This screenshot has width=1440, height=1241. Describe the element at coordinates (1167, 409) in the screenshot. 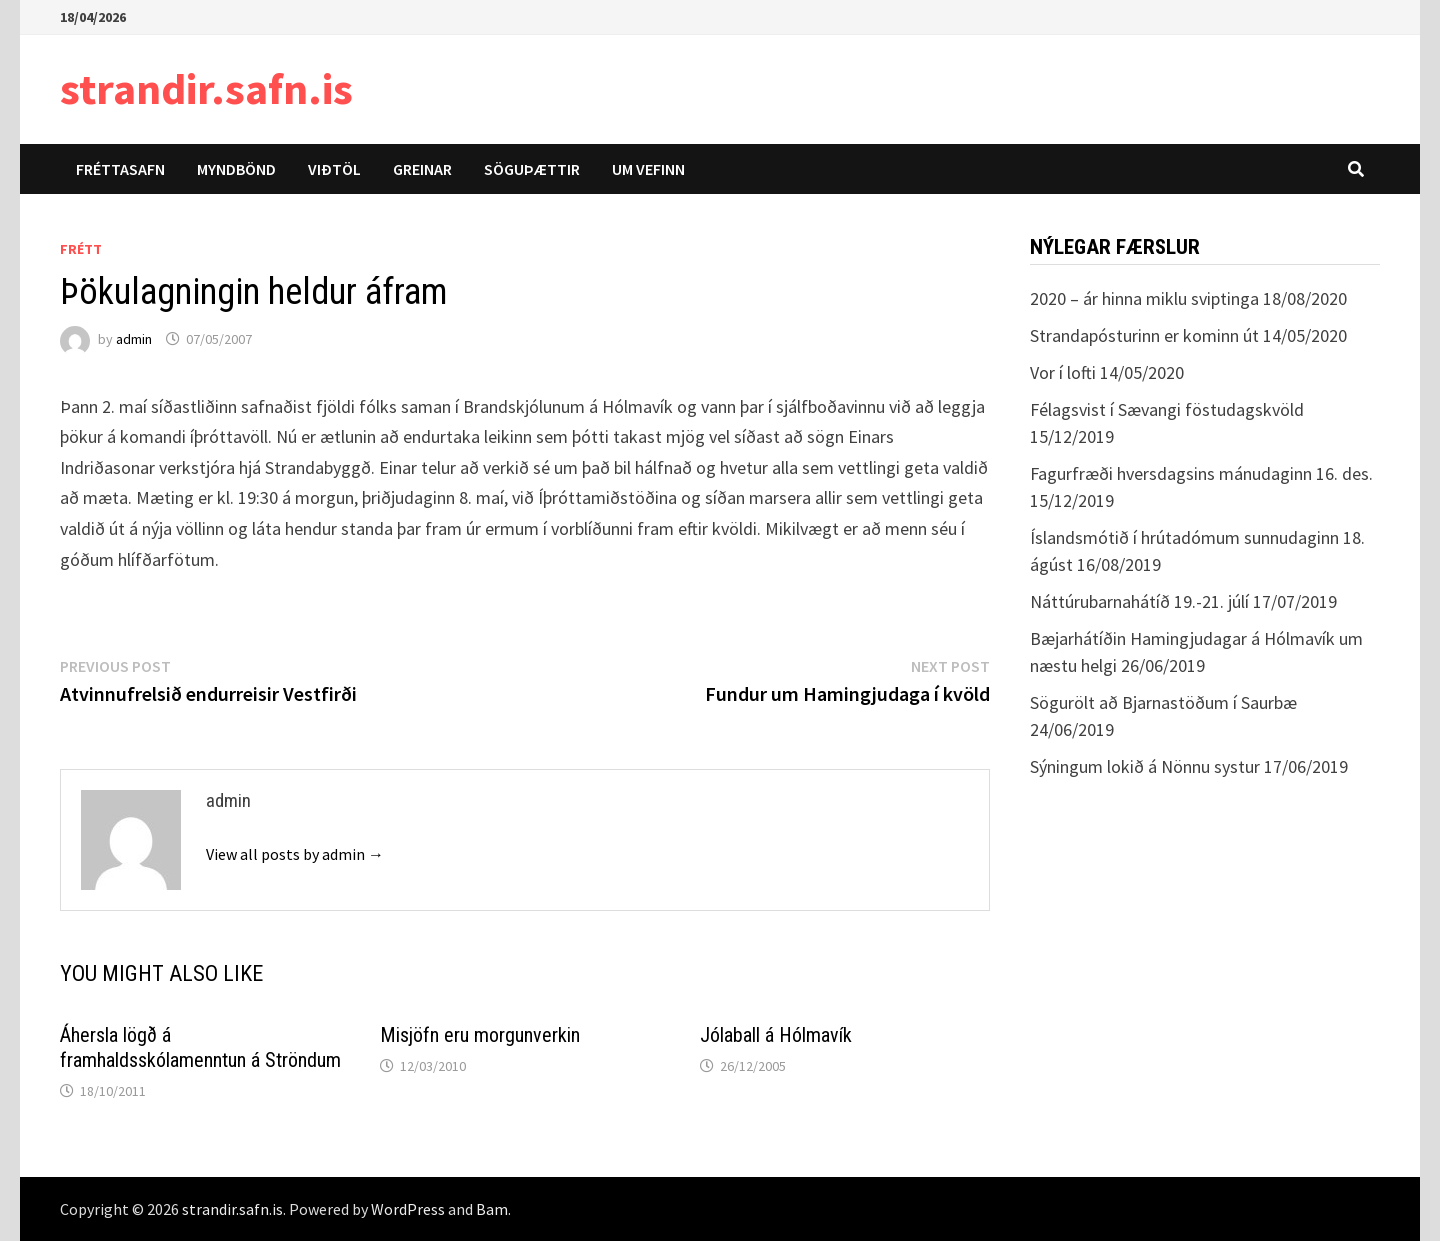

I see `Félagsvist í Sævangi föstudagskvöld` at that location.